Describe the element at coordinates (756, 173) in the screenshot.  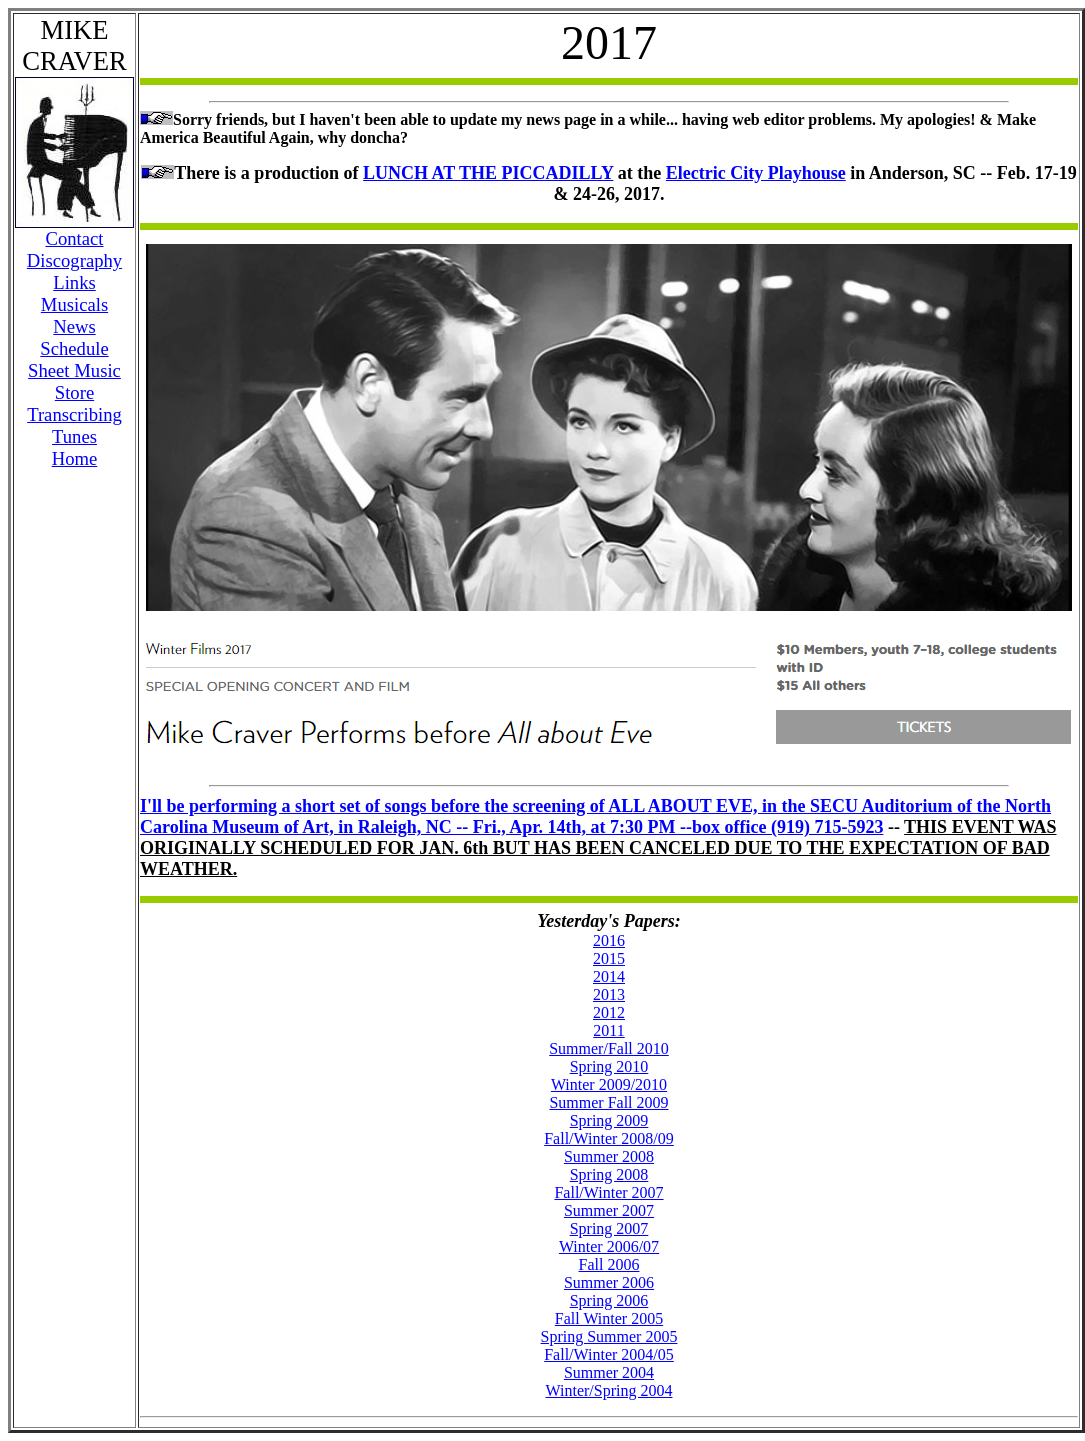
I see `Electric City Playhouse` at that location.